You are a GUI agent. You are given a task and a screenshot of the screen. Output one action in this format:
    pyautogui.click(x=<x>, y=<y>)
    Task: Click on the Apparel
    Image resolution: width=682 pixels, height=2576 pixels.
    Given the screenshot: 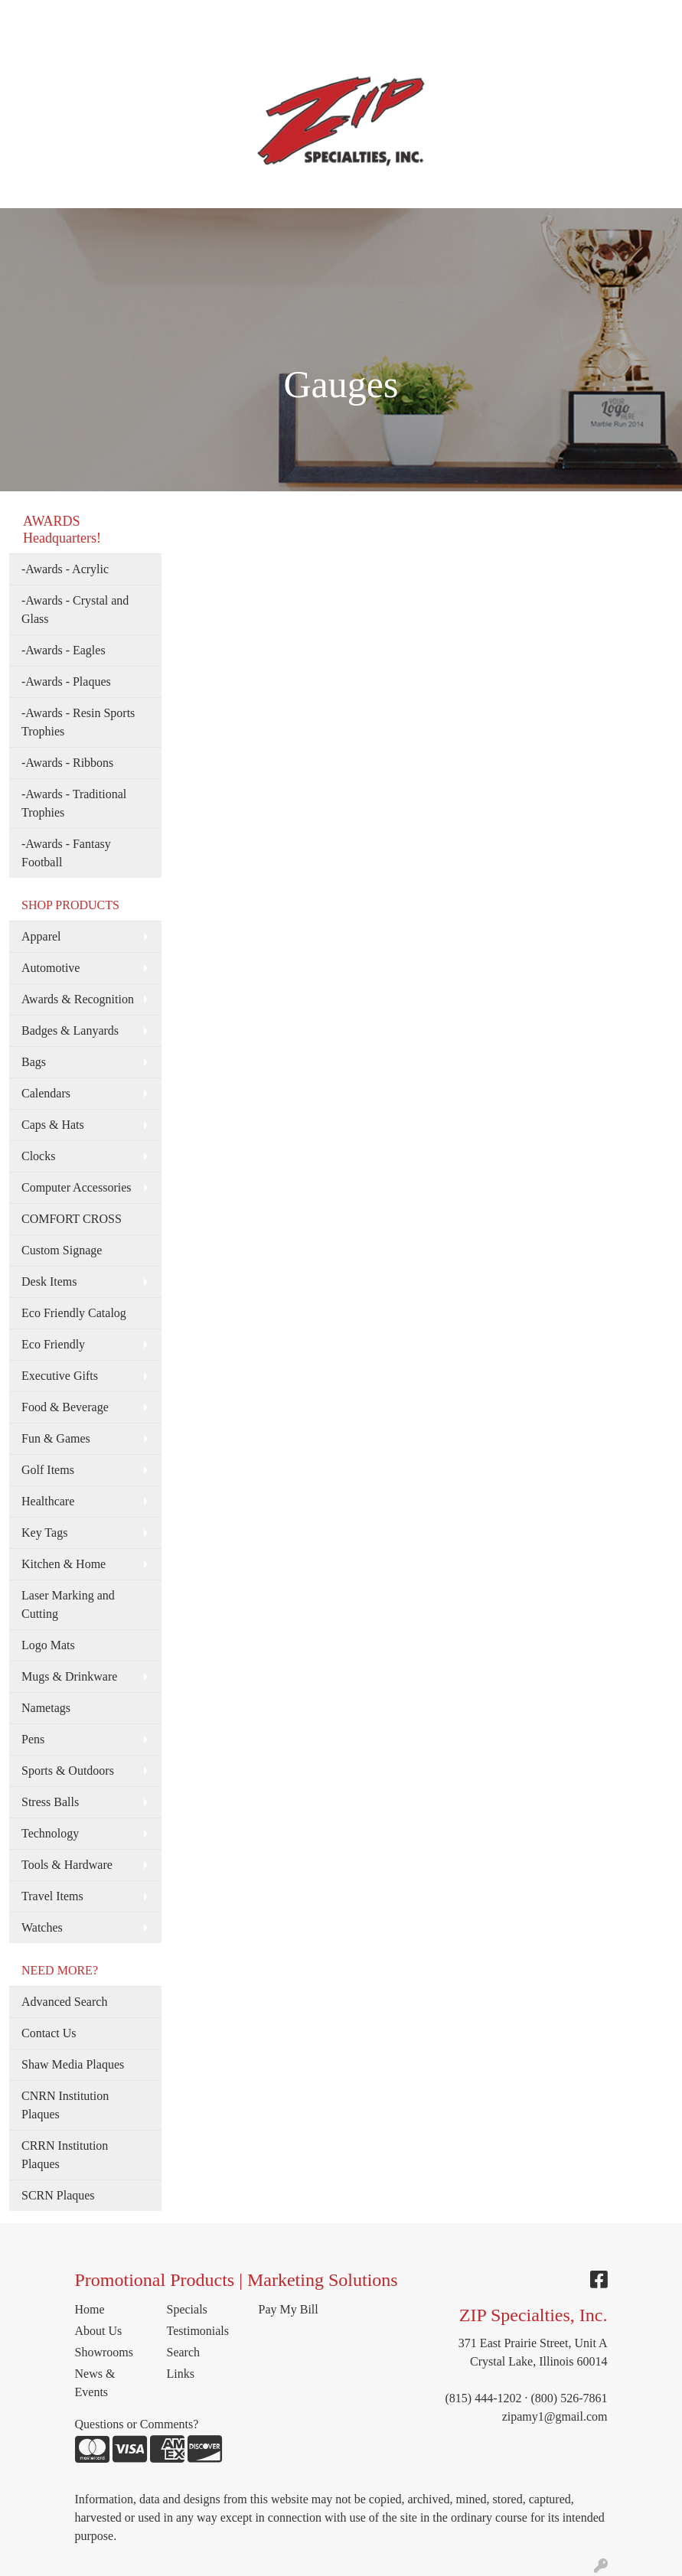 What is the action you would take?
    pyautogui.click(x=41, y=936)
    